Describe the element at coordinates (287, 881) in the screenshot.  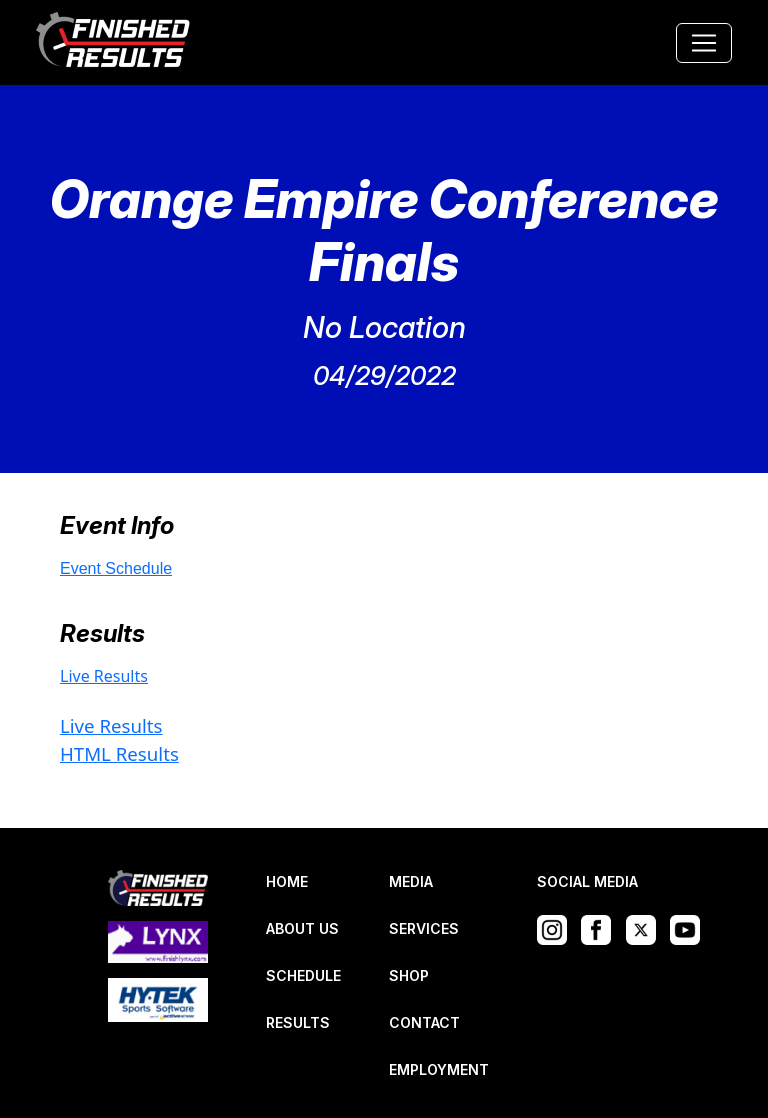
I see `HOME` at that location.